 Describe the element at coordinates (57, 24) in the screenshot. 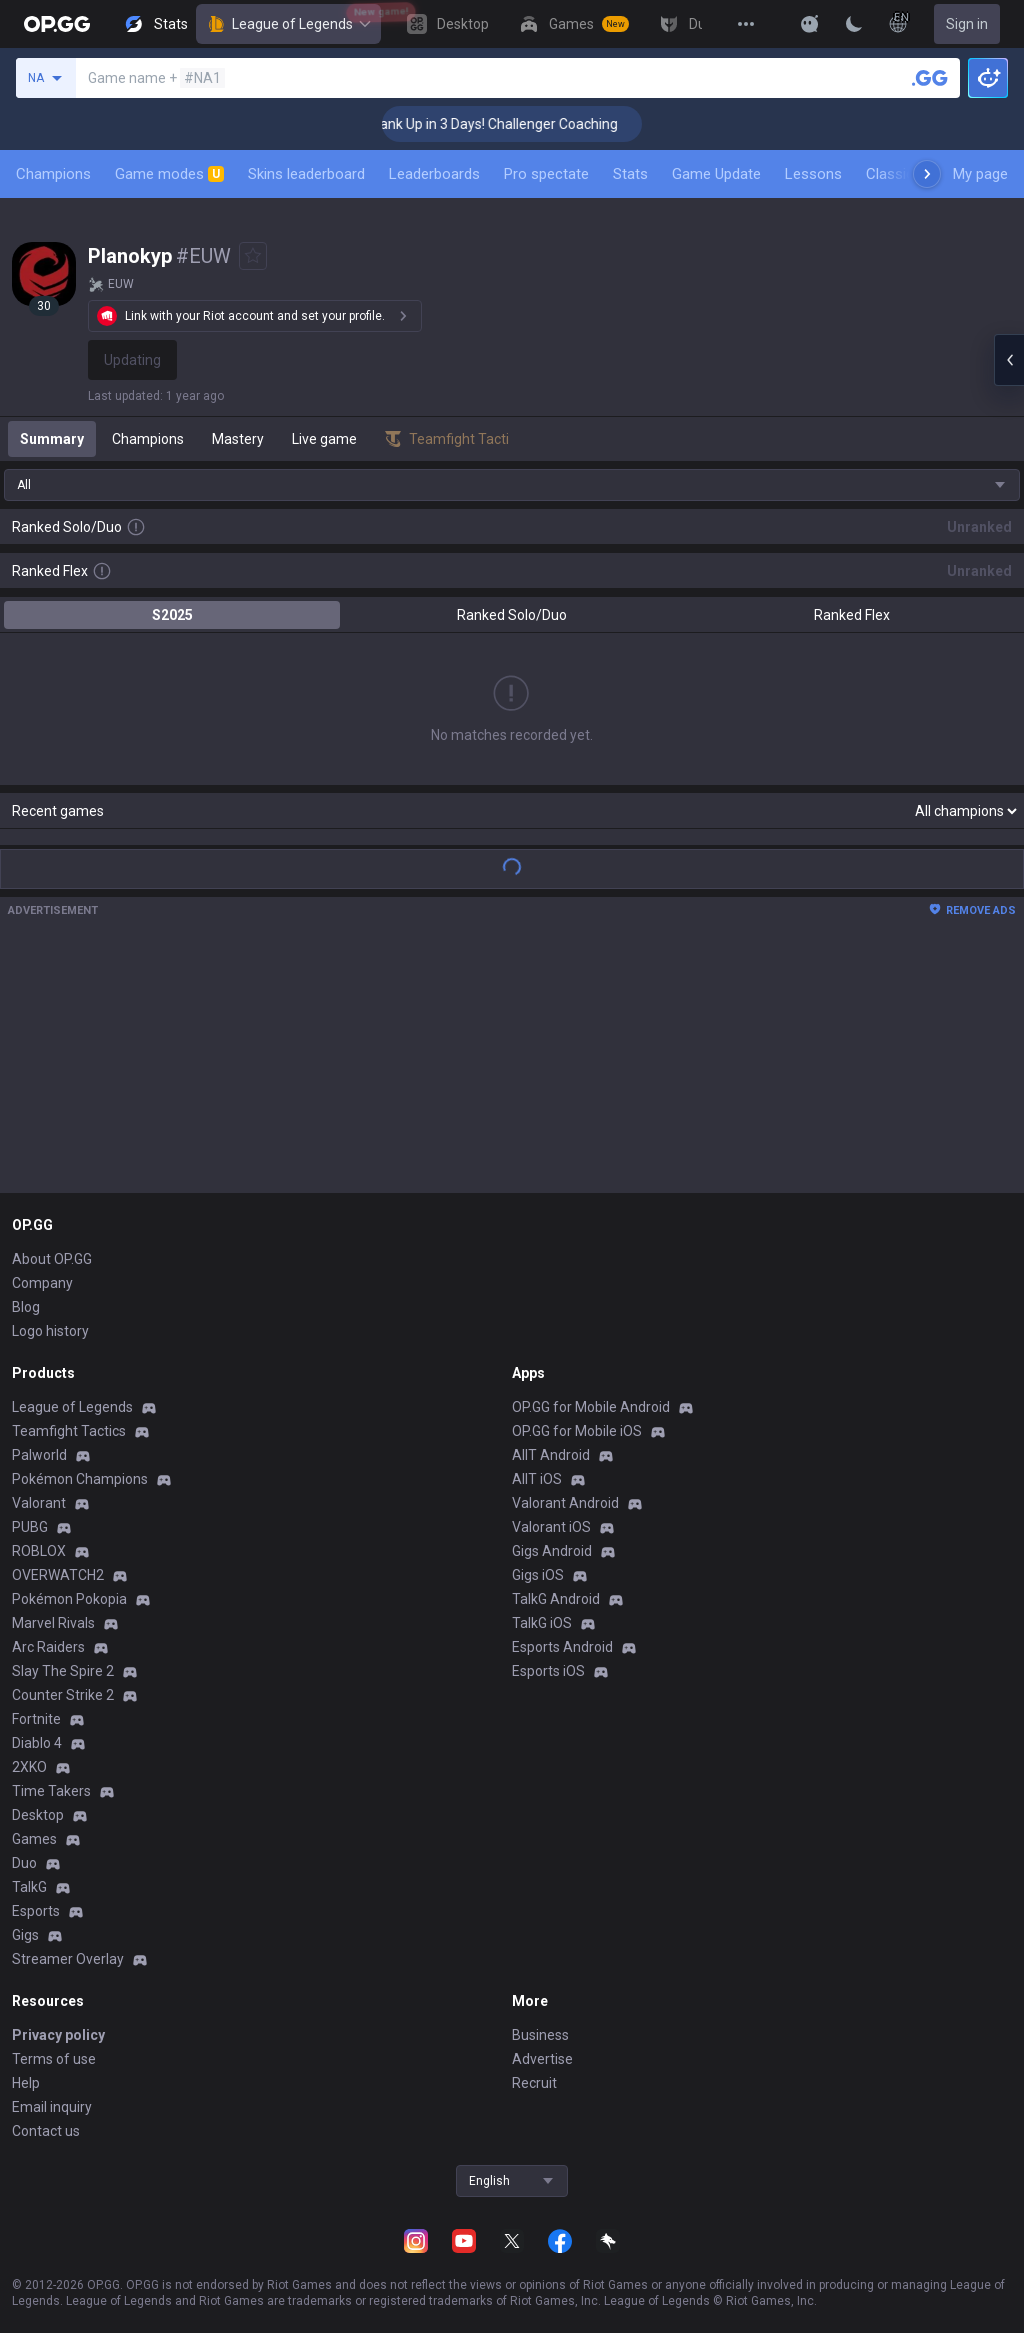

I see `[Go to Main Page]` at that location.